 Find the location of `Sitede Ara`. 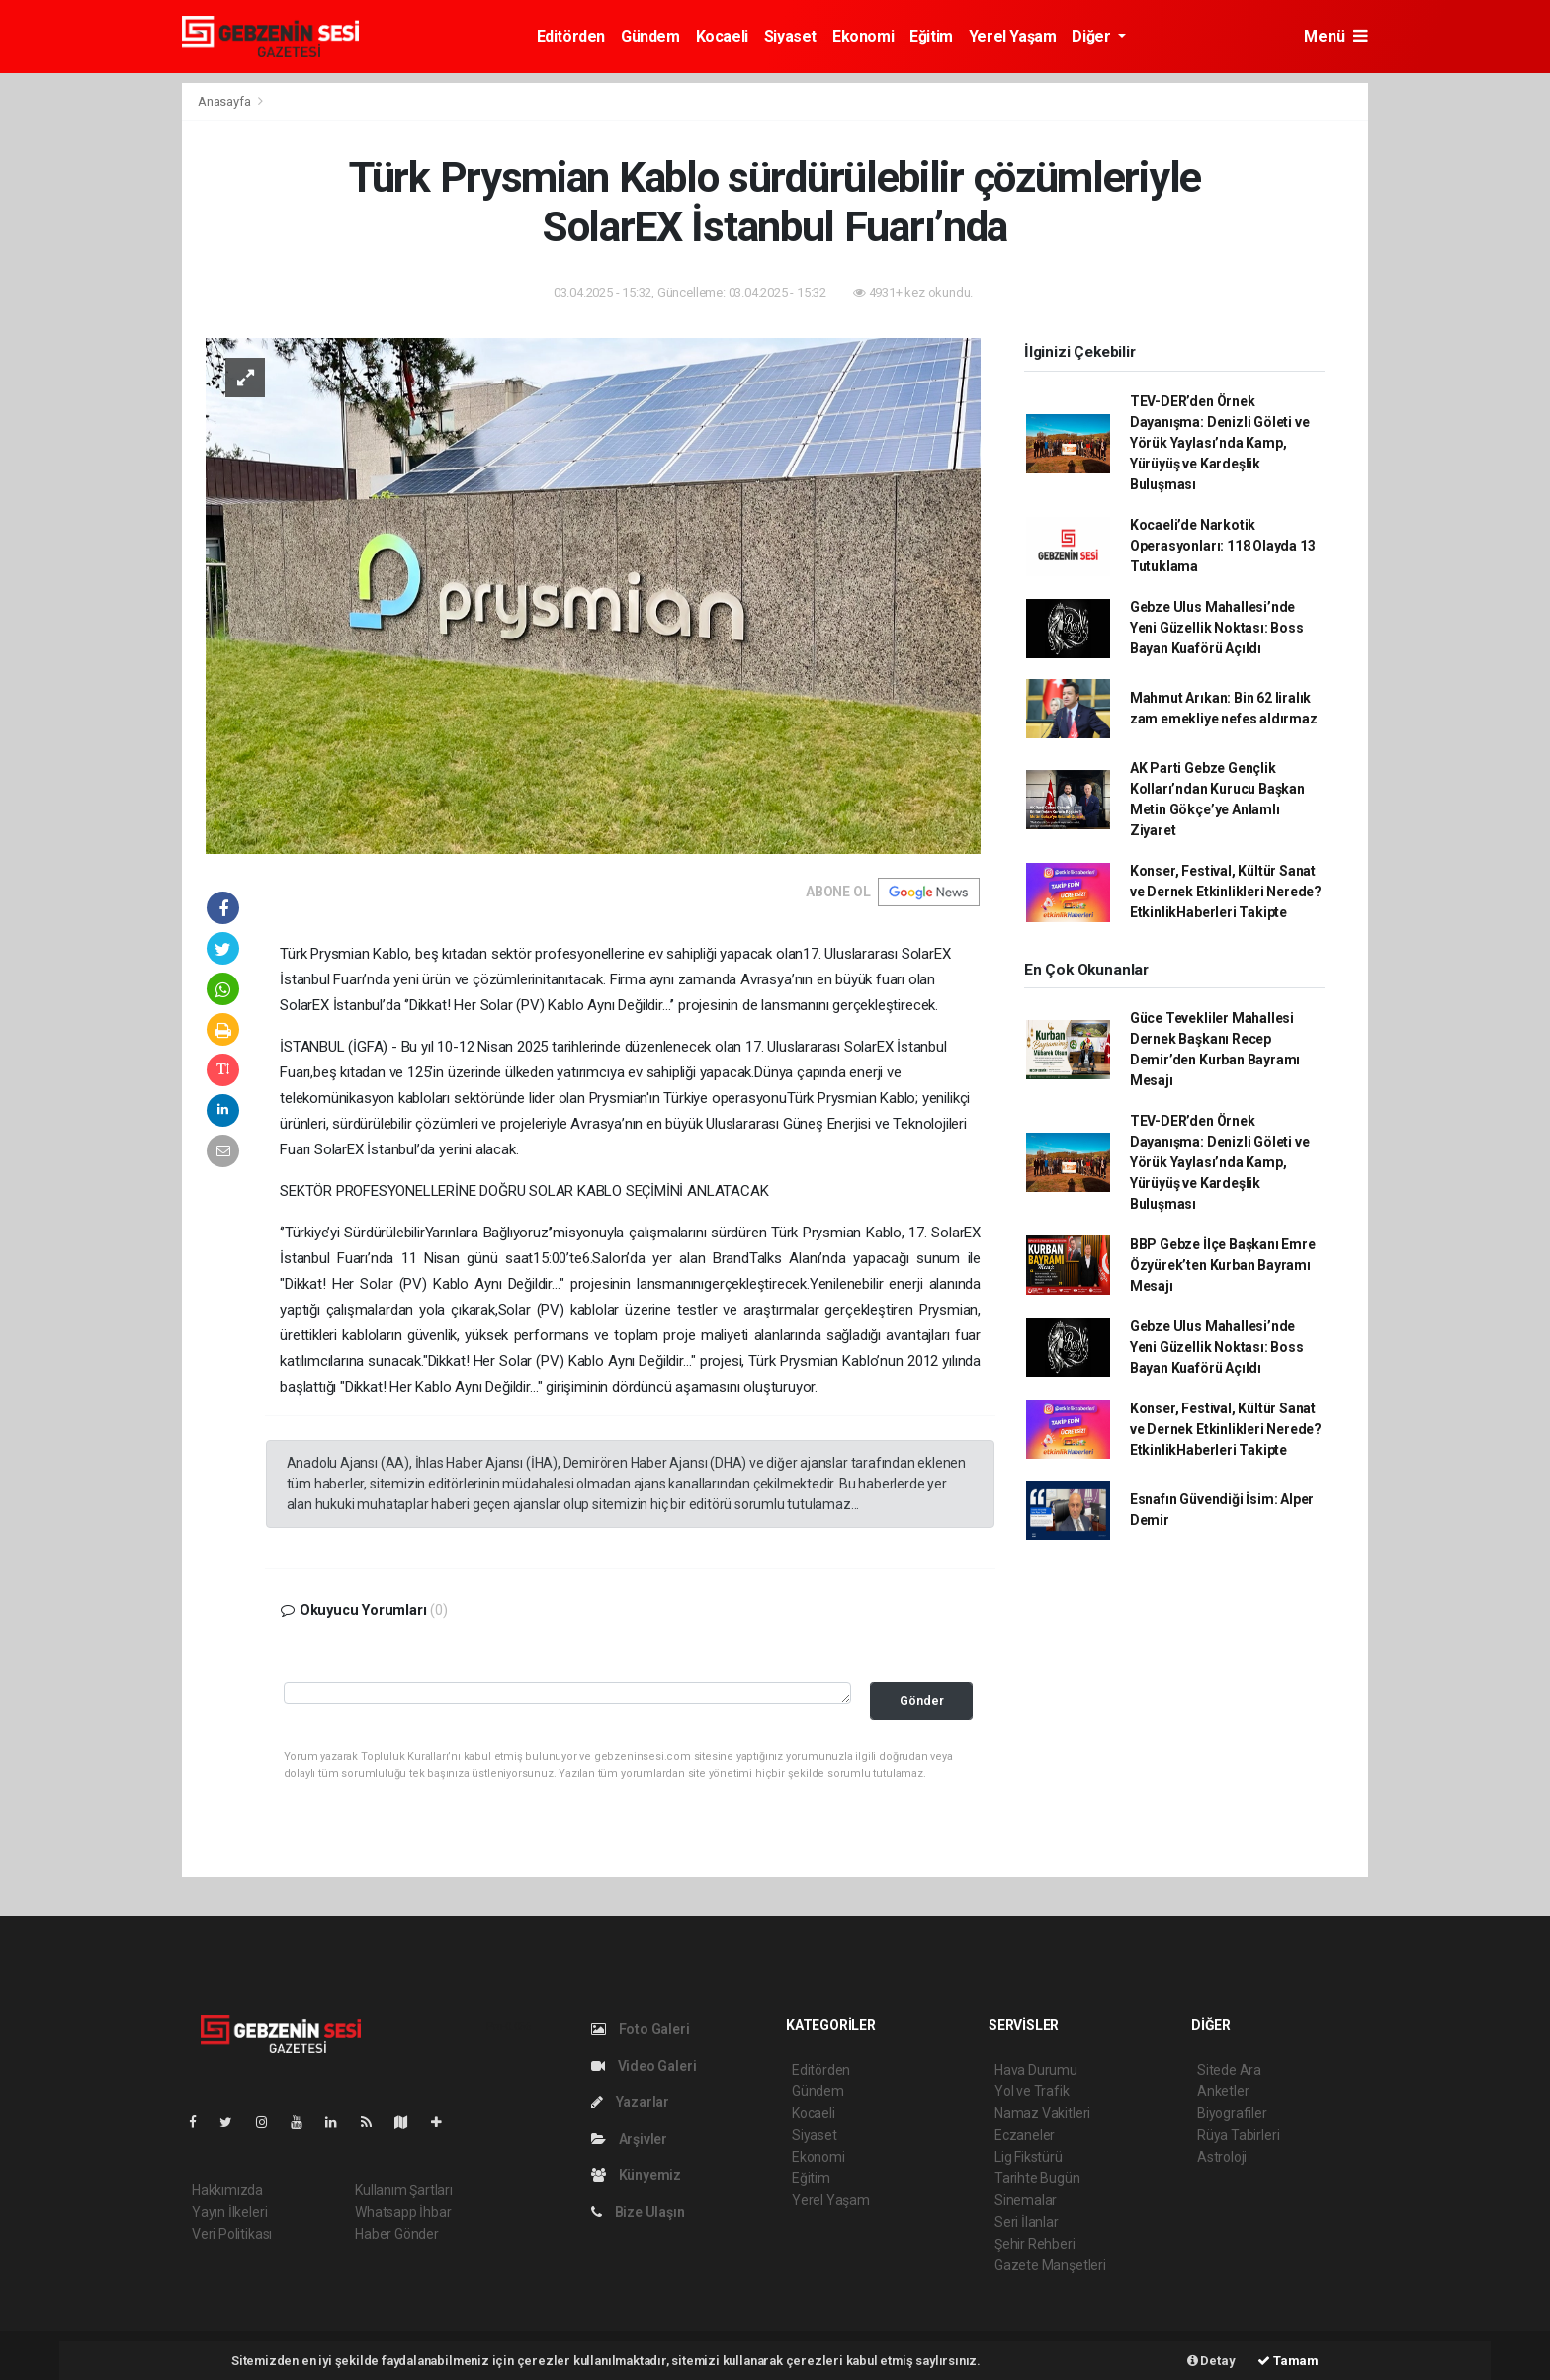

Sitede Ara is located at coordinates (1229, 2070).